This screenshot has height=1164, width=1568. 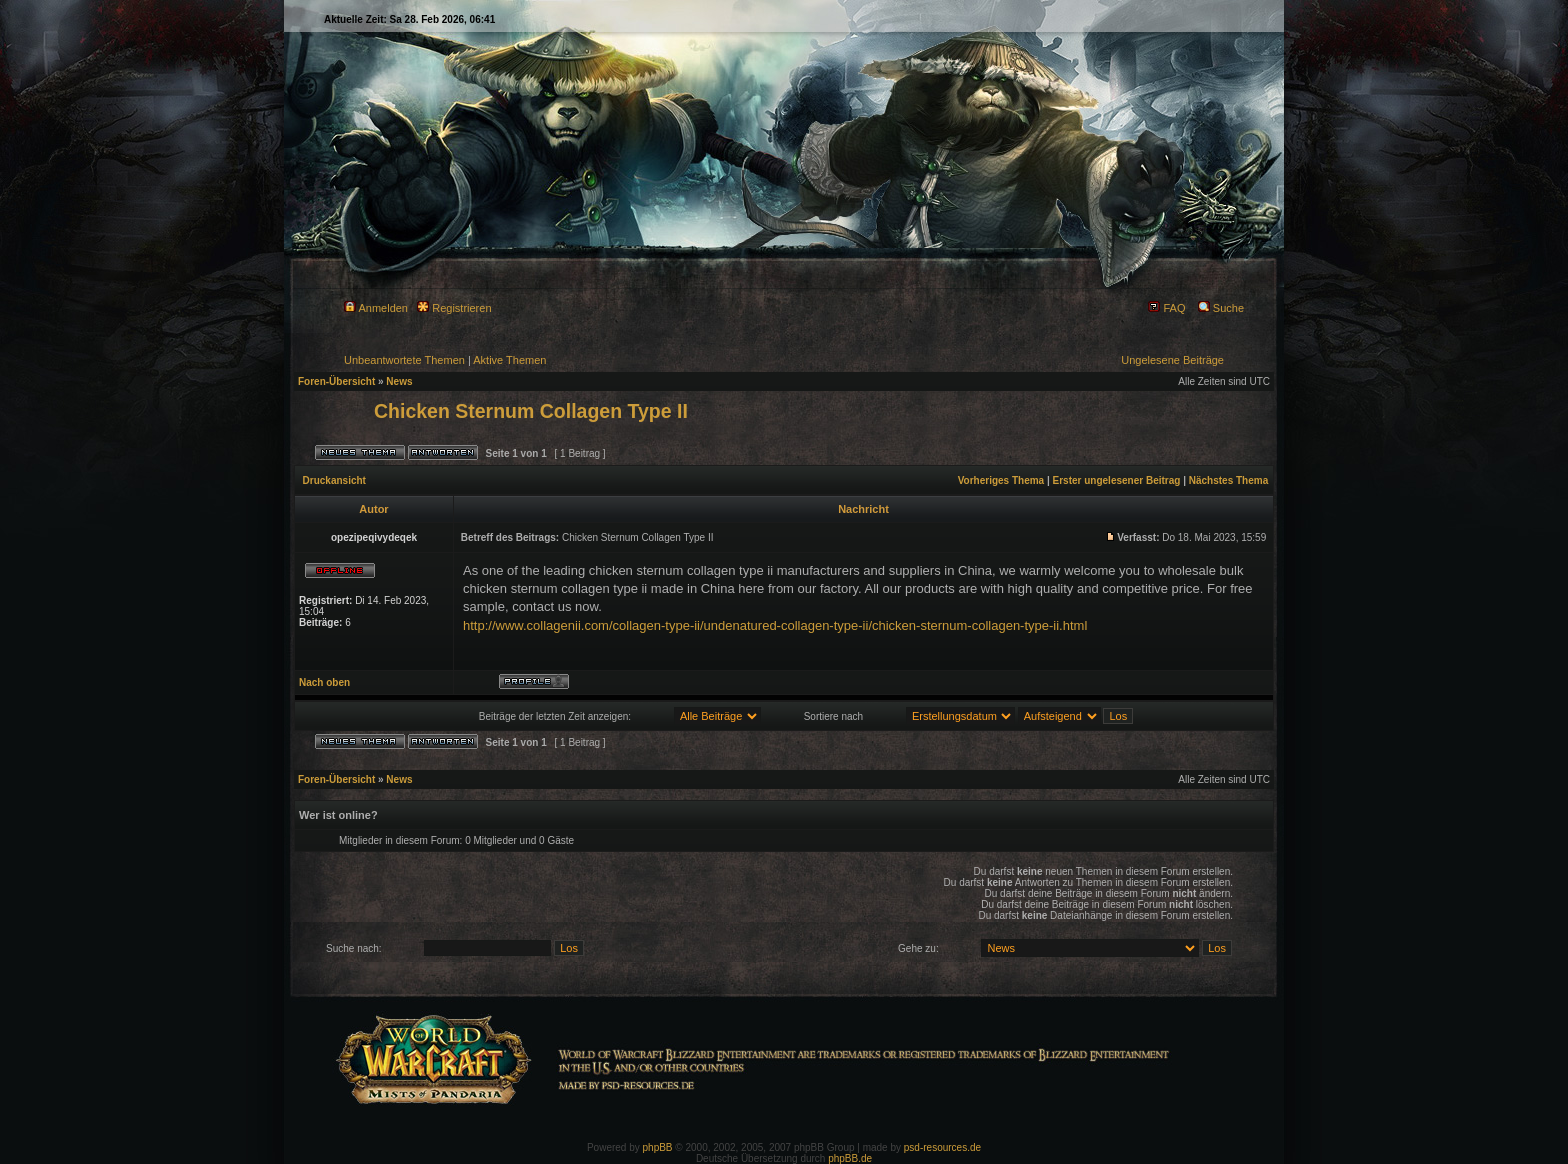 What do you see at coordinates (1166, 308) in the screenshot?
I see `FAQ` at bounding box center [1166, 308].